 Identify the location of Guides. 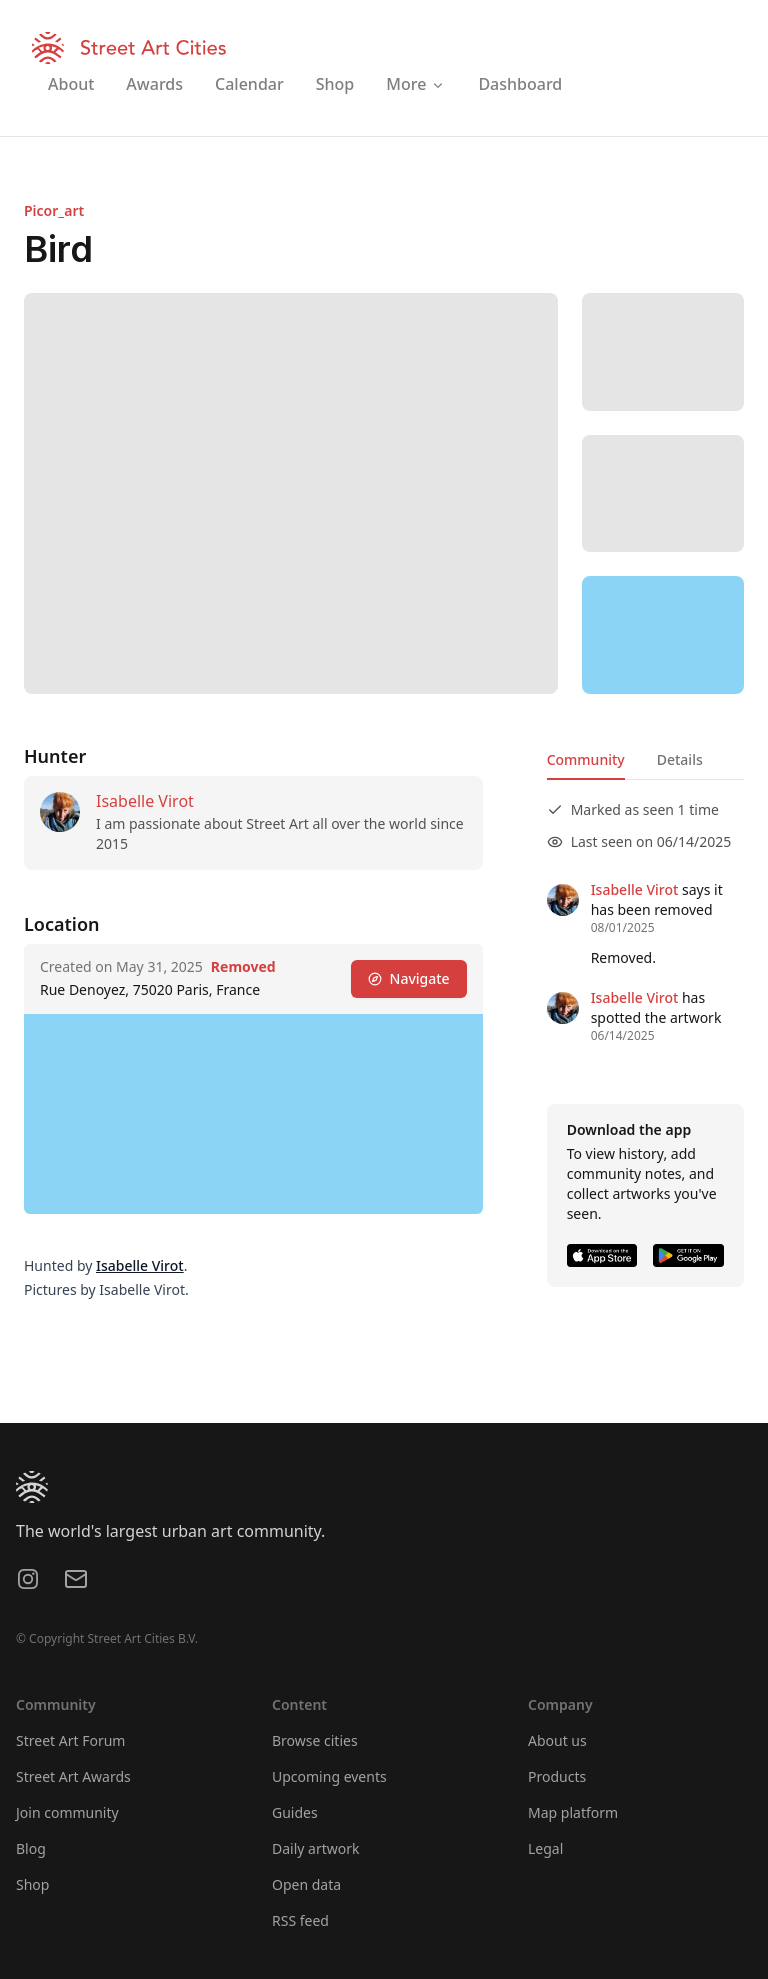
(295, 1812).